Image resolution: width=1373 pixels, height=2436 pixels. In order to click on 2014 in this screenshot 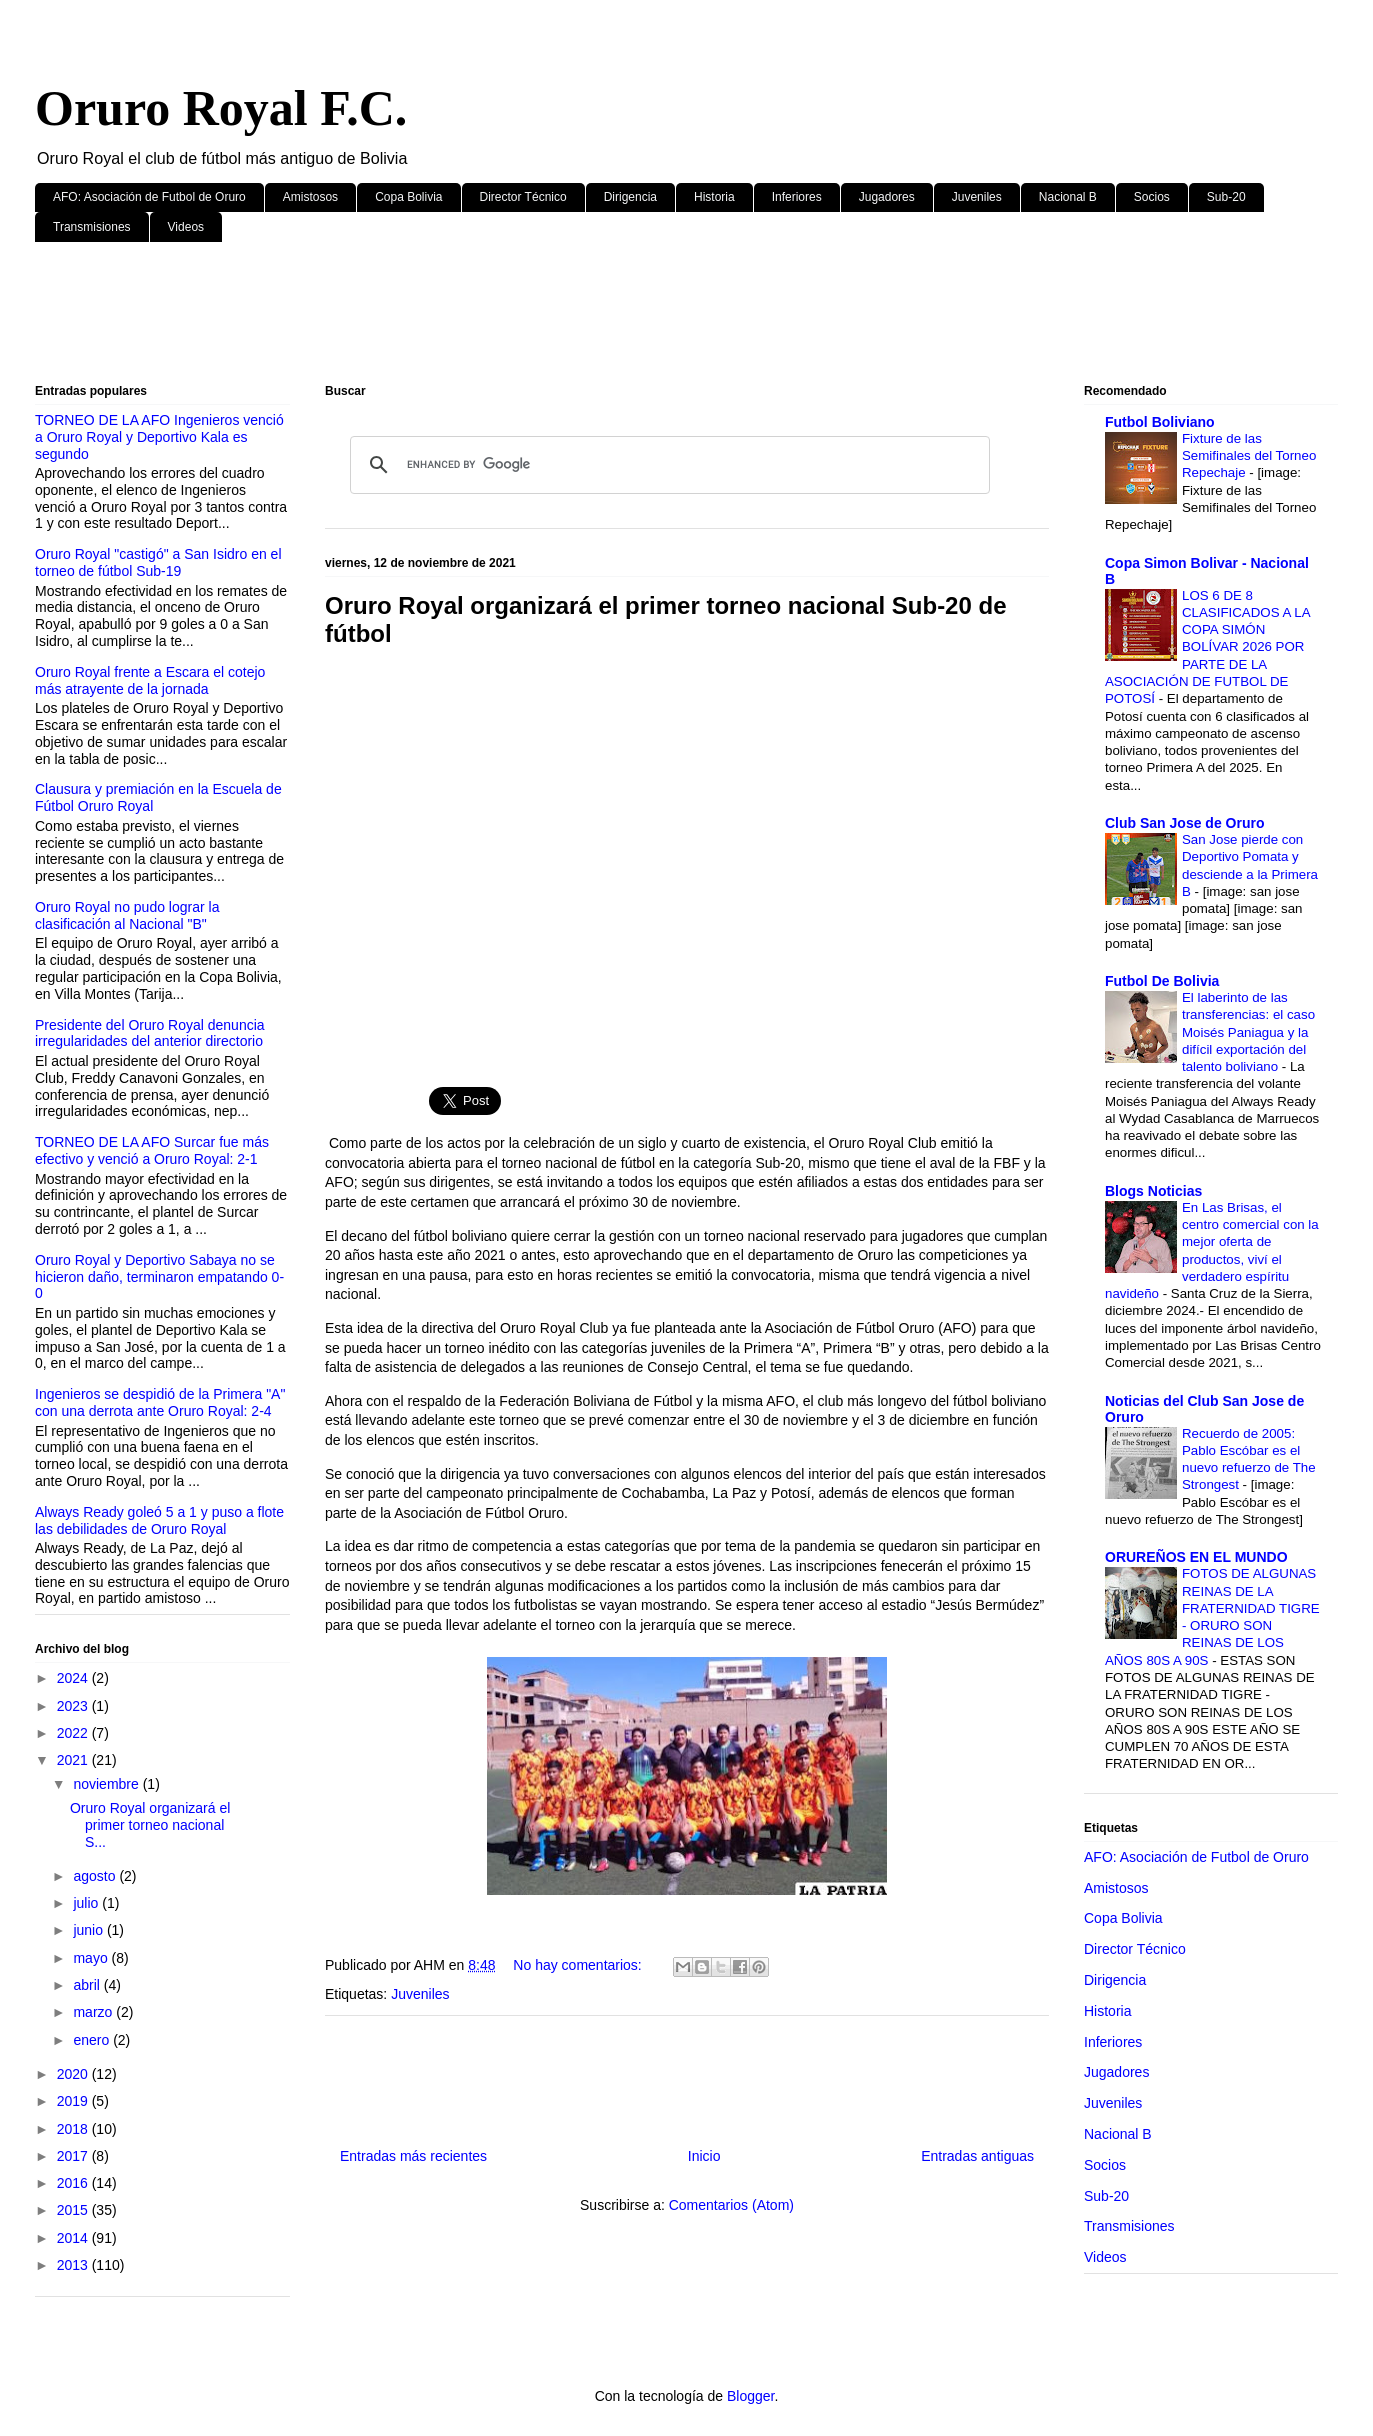, I will do `click(74, 2238)`.